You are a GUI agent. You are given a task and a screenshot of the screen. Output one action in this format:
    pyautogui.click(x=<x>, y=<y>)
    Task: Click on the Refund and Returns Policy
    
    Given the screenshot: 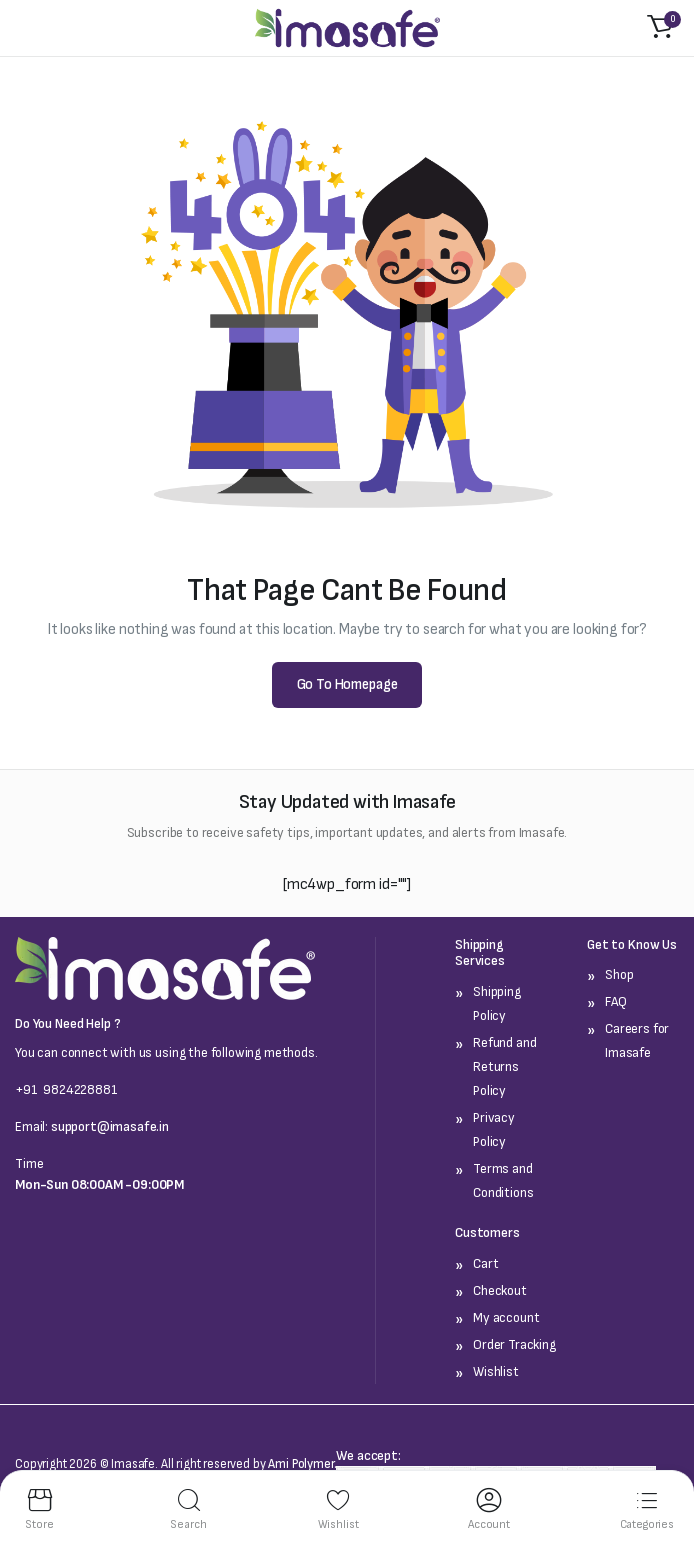 What is the action you would take?
    pyautogui.click(x=504, y=1066)
    